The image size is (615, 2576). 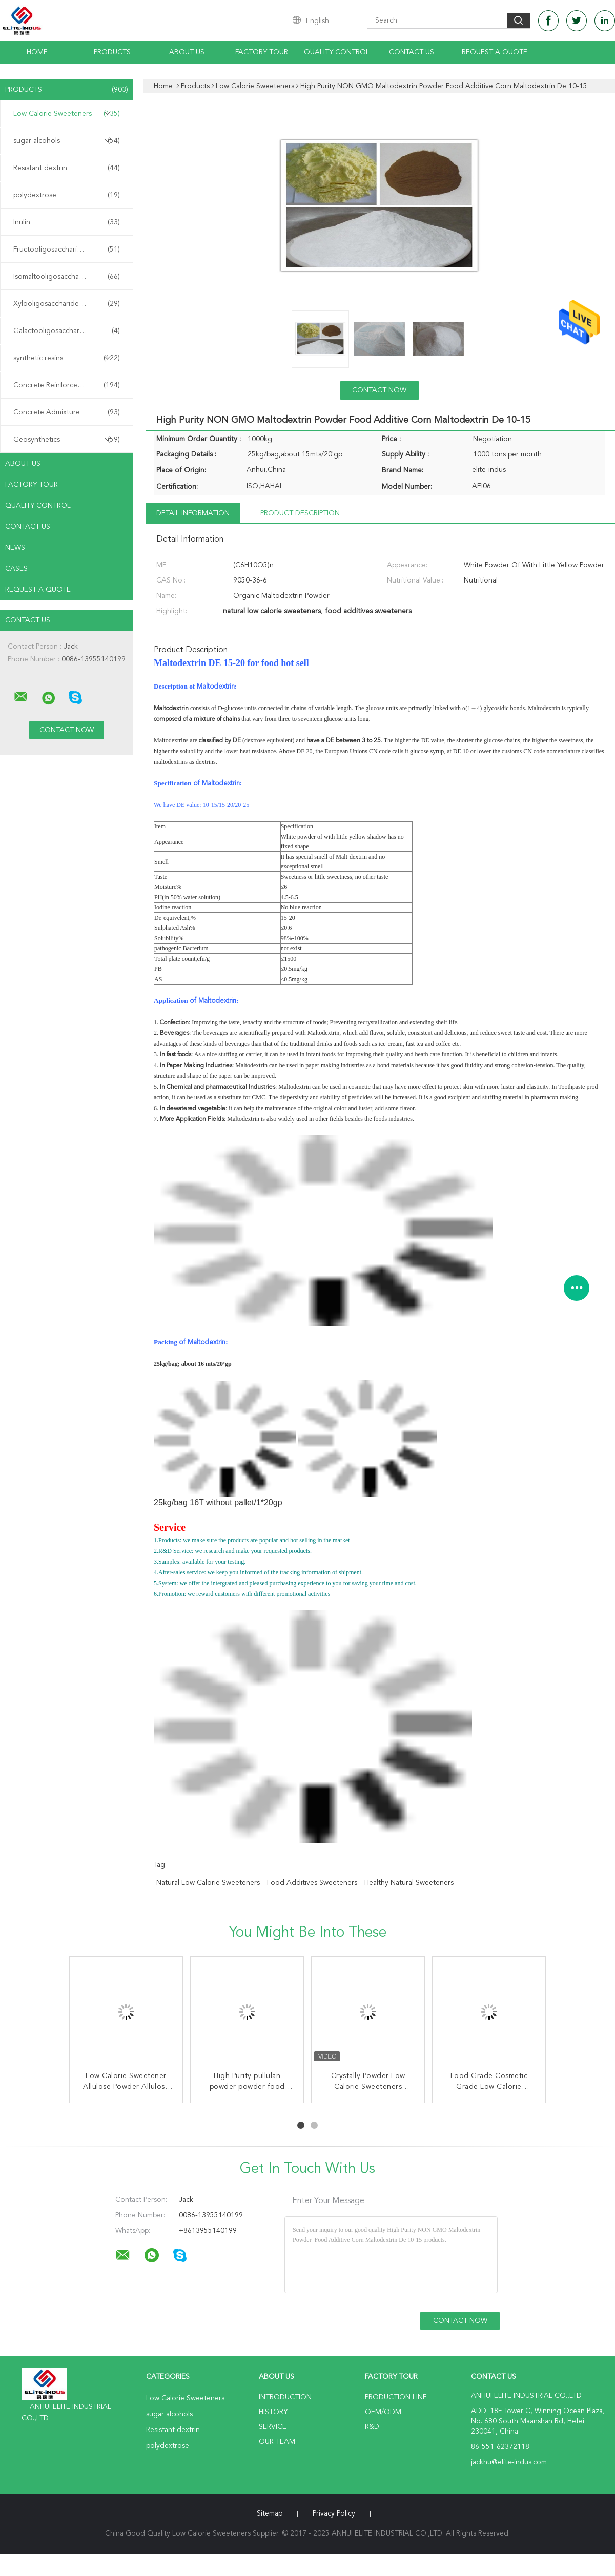 What do you see at coordinates (409, 1882) in the screenshot?
I see `healthy natural sweeteners` at bounding box center [409, 1882].